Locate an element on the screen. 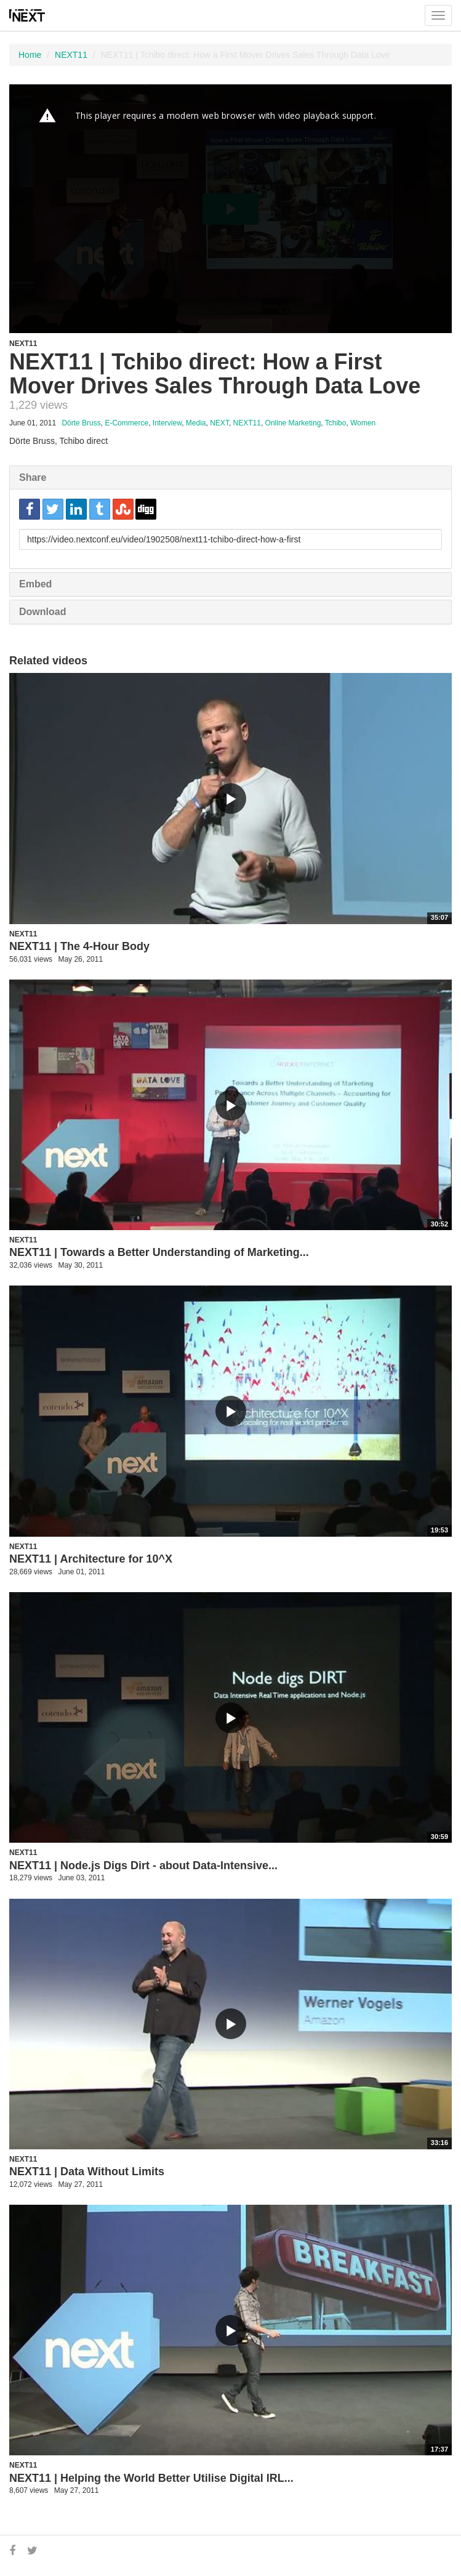 Image resolution: width=461 pixels, height=2576 pixels. NEXT11 | Towards a Better Understanding of Marketing... is located at coordinates (159, 1252).